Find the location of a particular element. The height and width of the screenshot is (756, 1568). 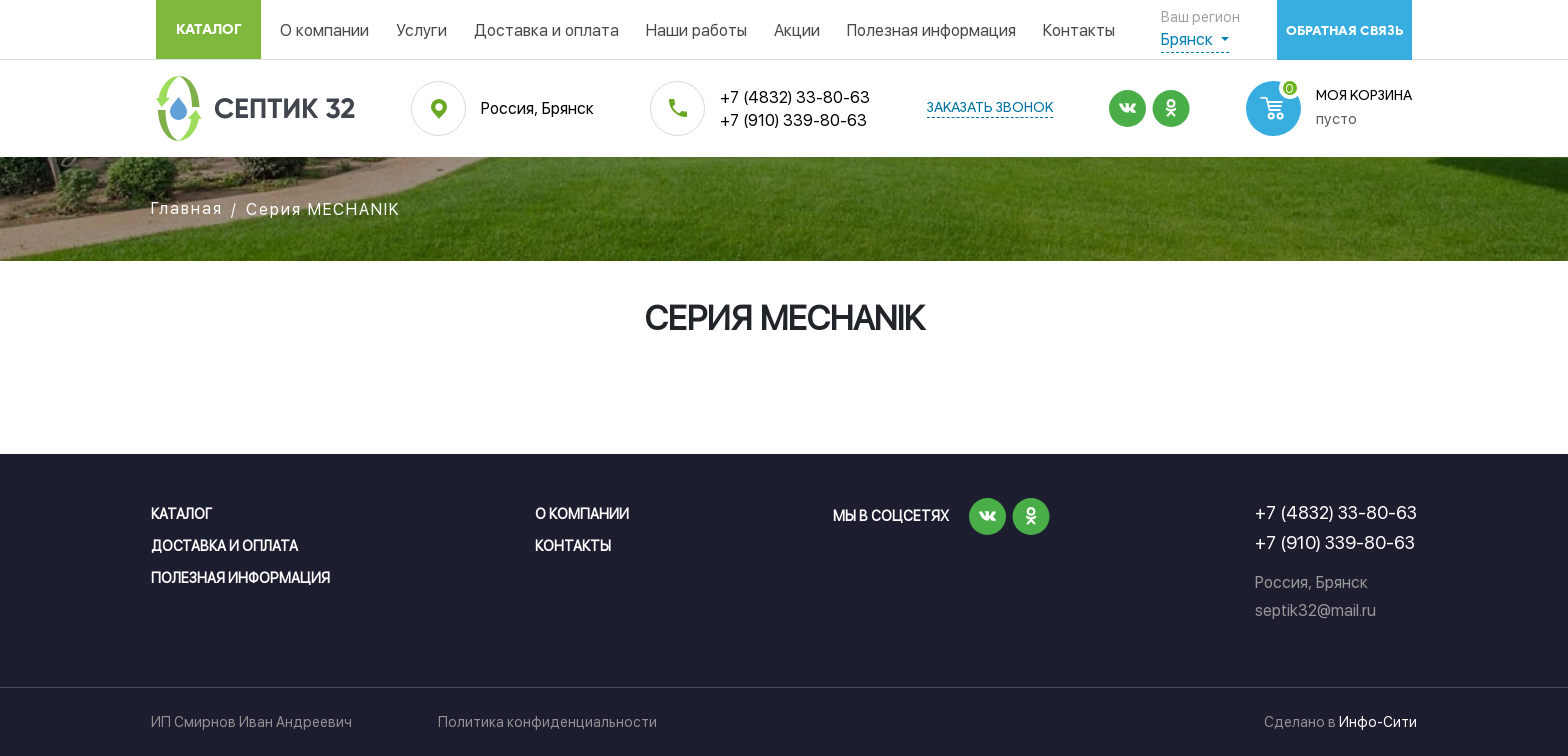

Услуги [button] is located at coordinates (421, 30).